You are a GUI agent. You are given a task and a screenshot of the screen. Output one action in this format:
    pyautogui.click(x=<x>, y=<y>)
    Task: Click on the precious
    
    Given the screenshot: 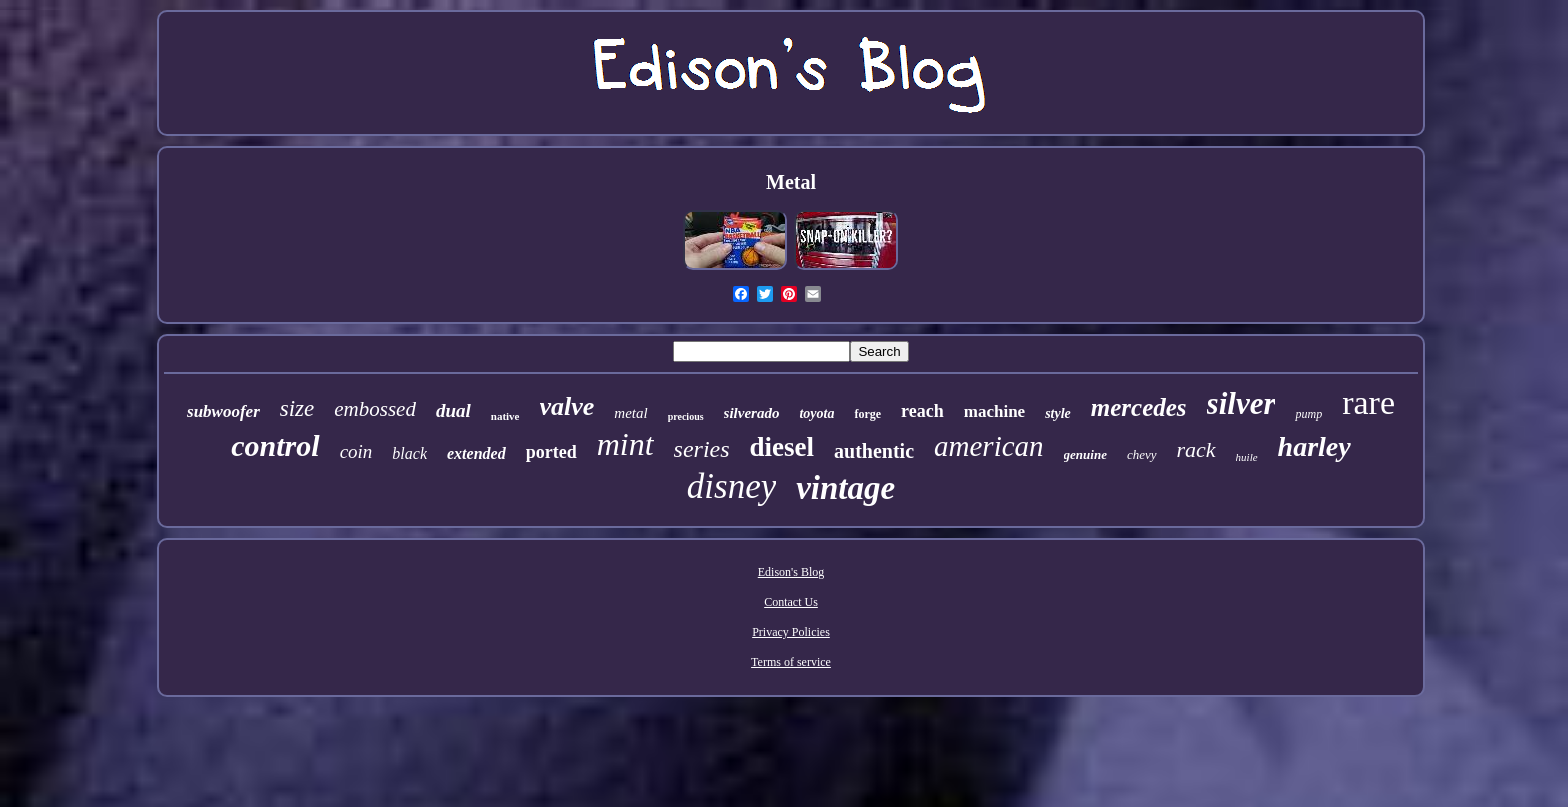 What is the action you would take?
    pyautogui.click(x=686, y=416)
    